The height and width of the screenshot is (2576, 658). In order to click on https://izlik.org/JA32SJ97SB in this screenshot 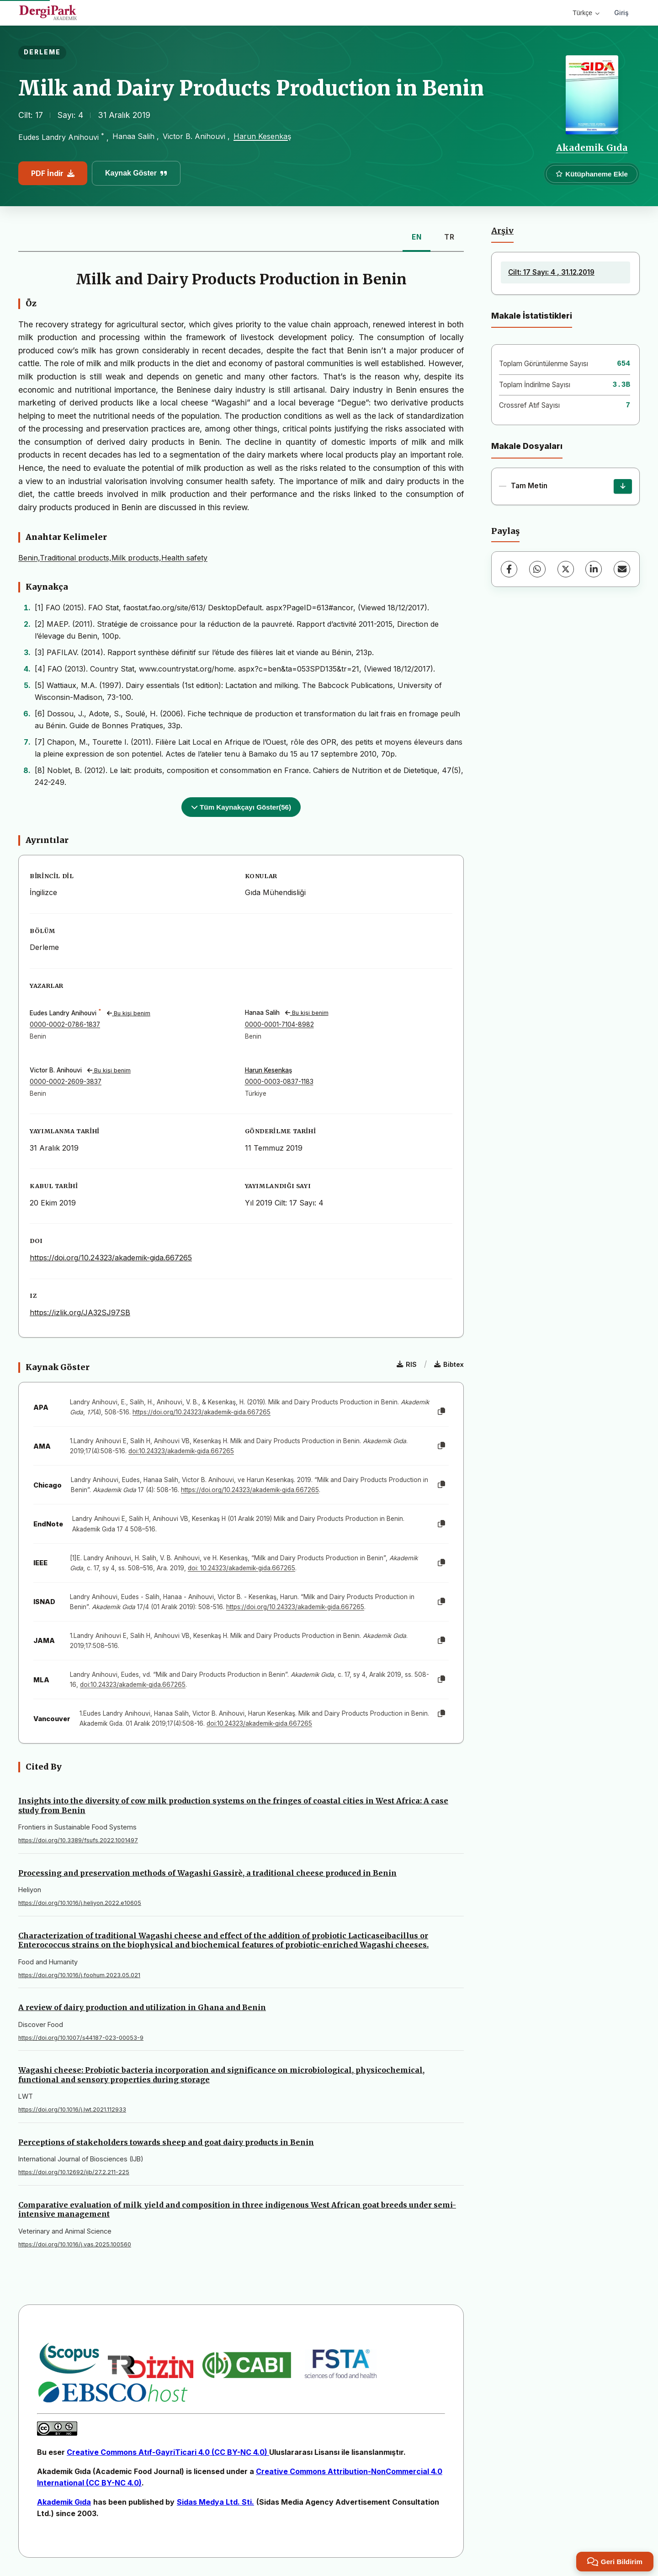, I will do `click(80, 1312)`.